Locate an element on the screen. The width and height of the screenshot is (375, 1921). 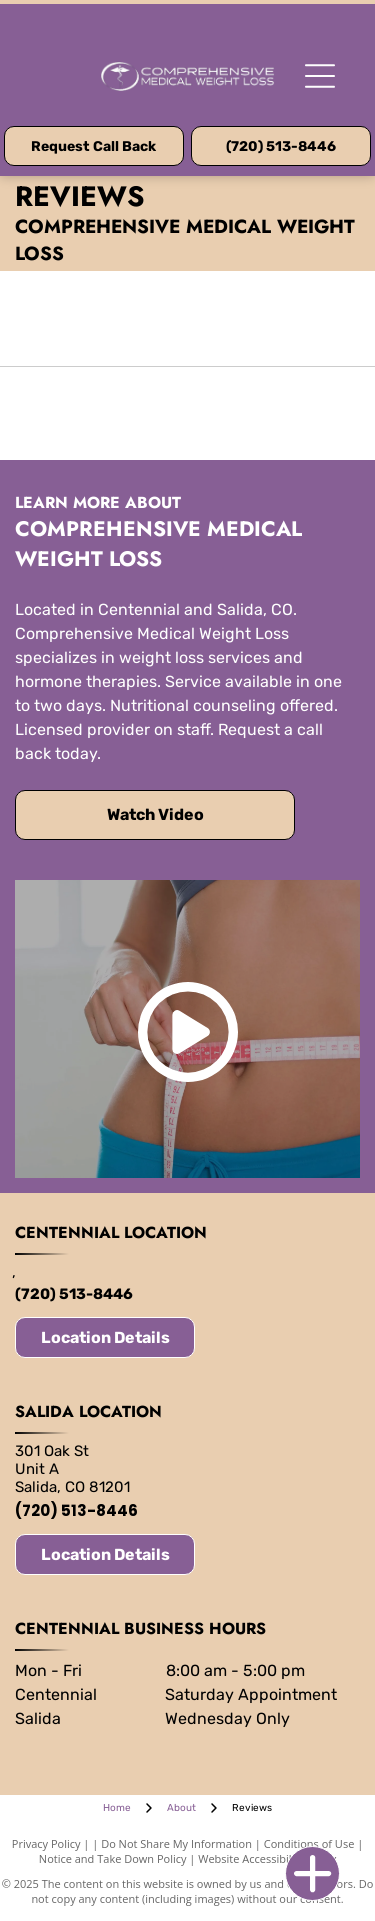
(720) 513-8446 is located at coordinates (74, 1294).